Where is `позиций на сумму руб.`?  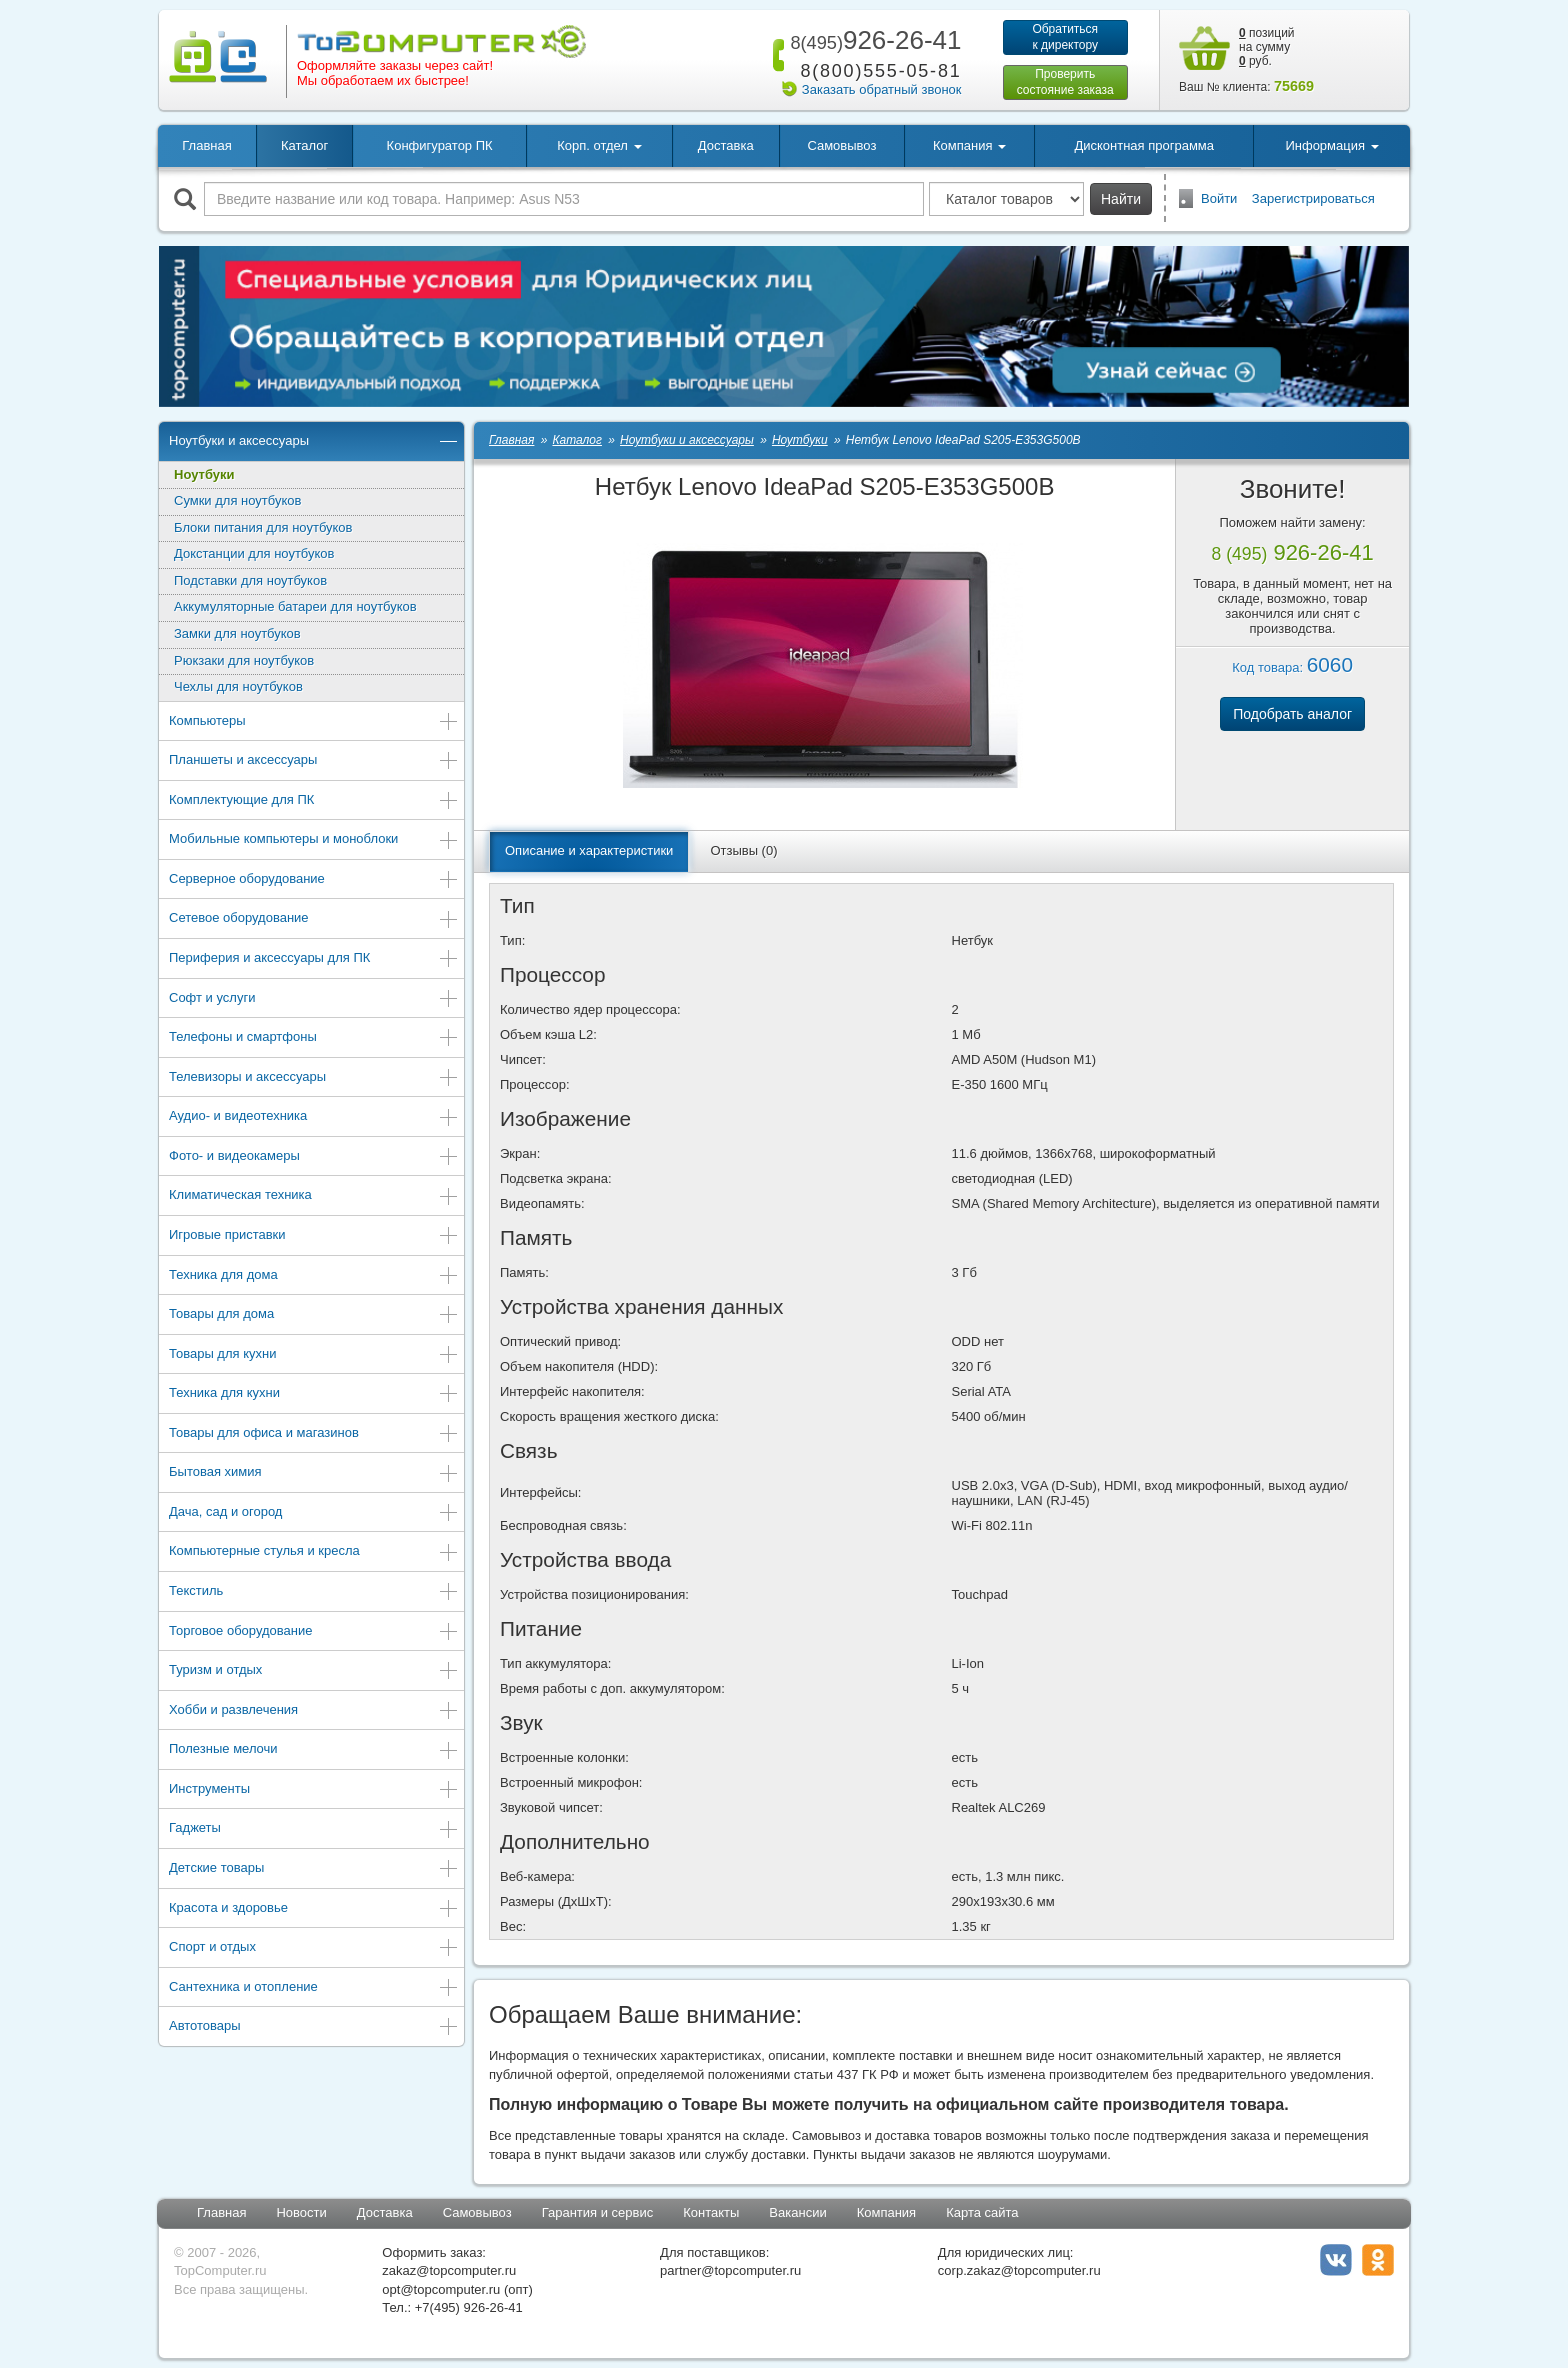 позиций на сумму руб. is located at coordinates (1267, 47).